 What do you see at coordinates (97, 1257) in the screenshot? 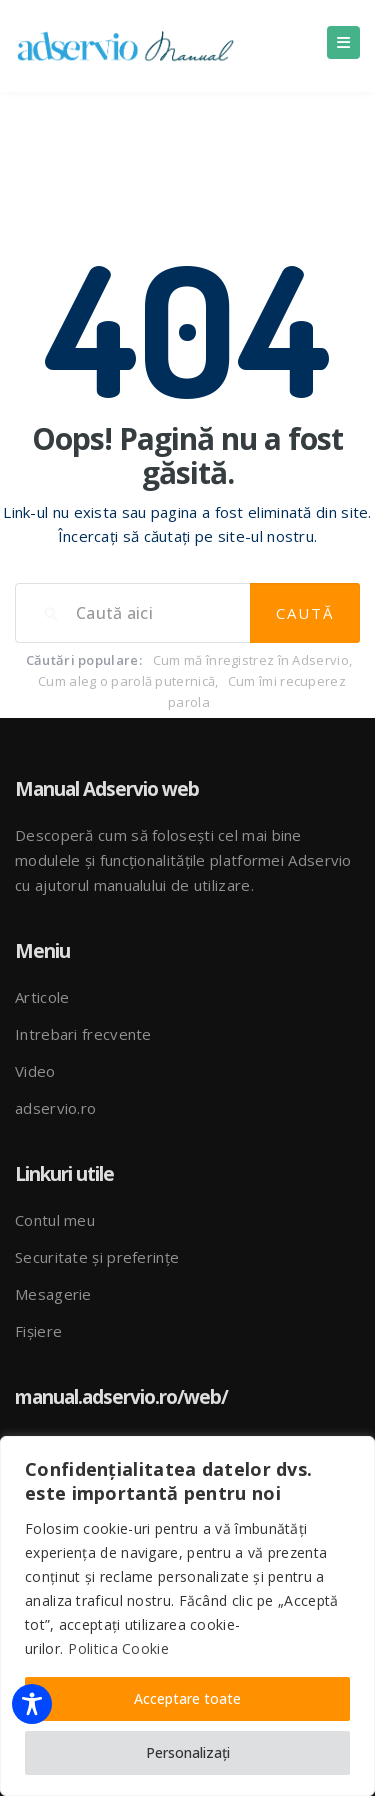
I see `Securitate și preferințe` at bounding box center [97, 1257].